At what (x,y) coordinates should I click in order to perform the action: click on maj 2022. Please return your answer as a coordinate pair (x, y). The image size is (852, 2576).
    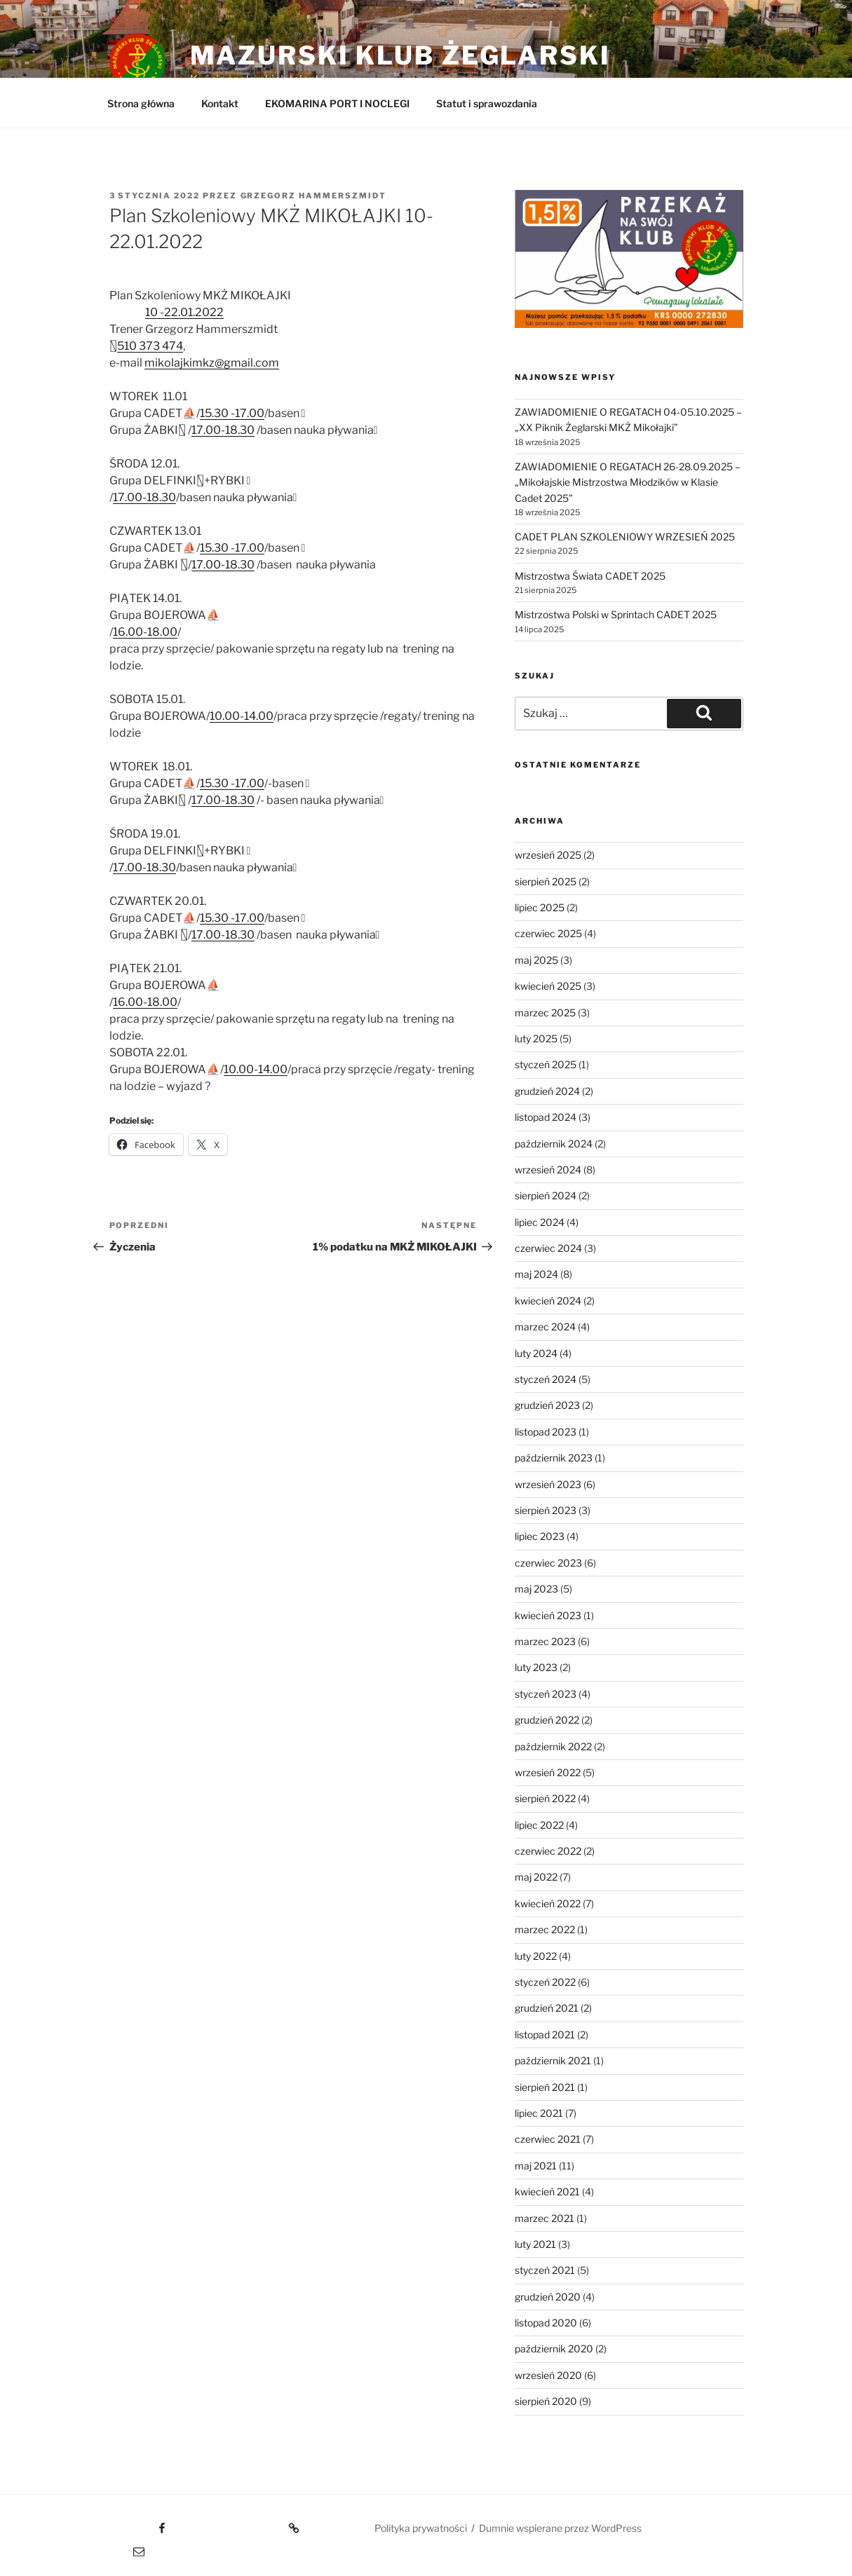
    Looking at the image, I should click on (536, 1877).